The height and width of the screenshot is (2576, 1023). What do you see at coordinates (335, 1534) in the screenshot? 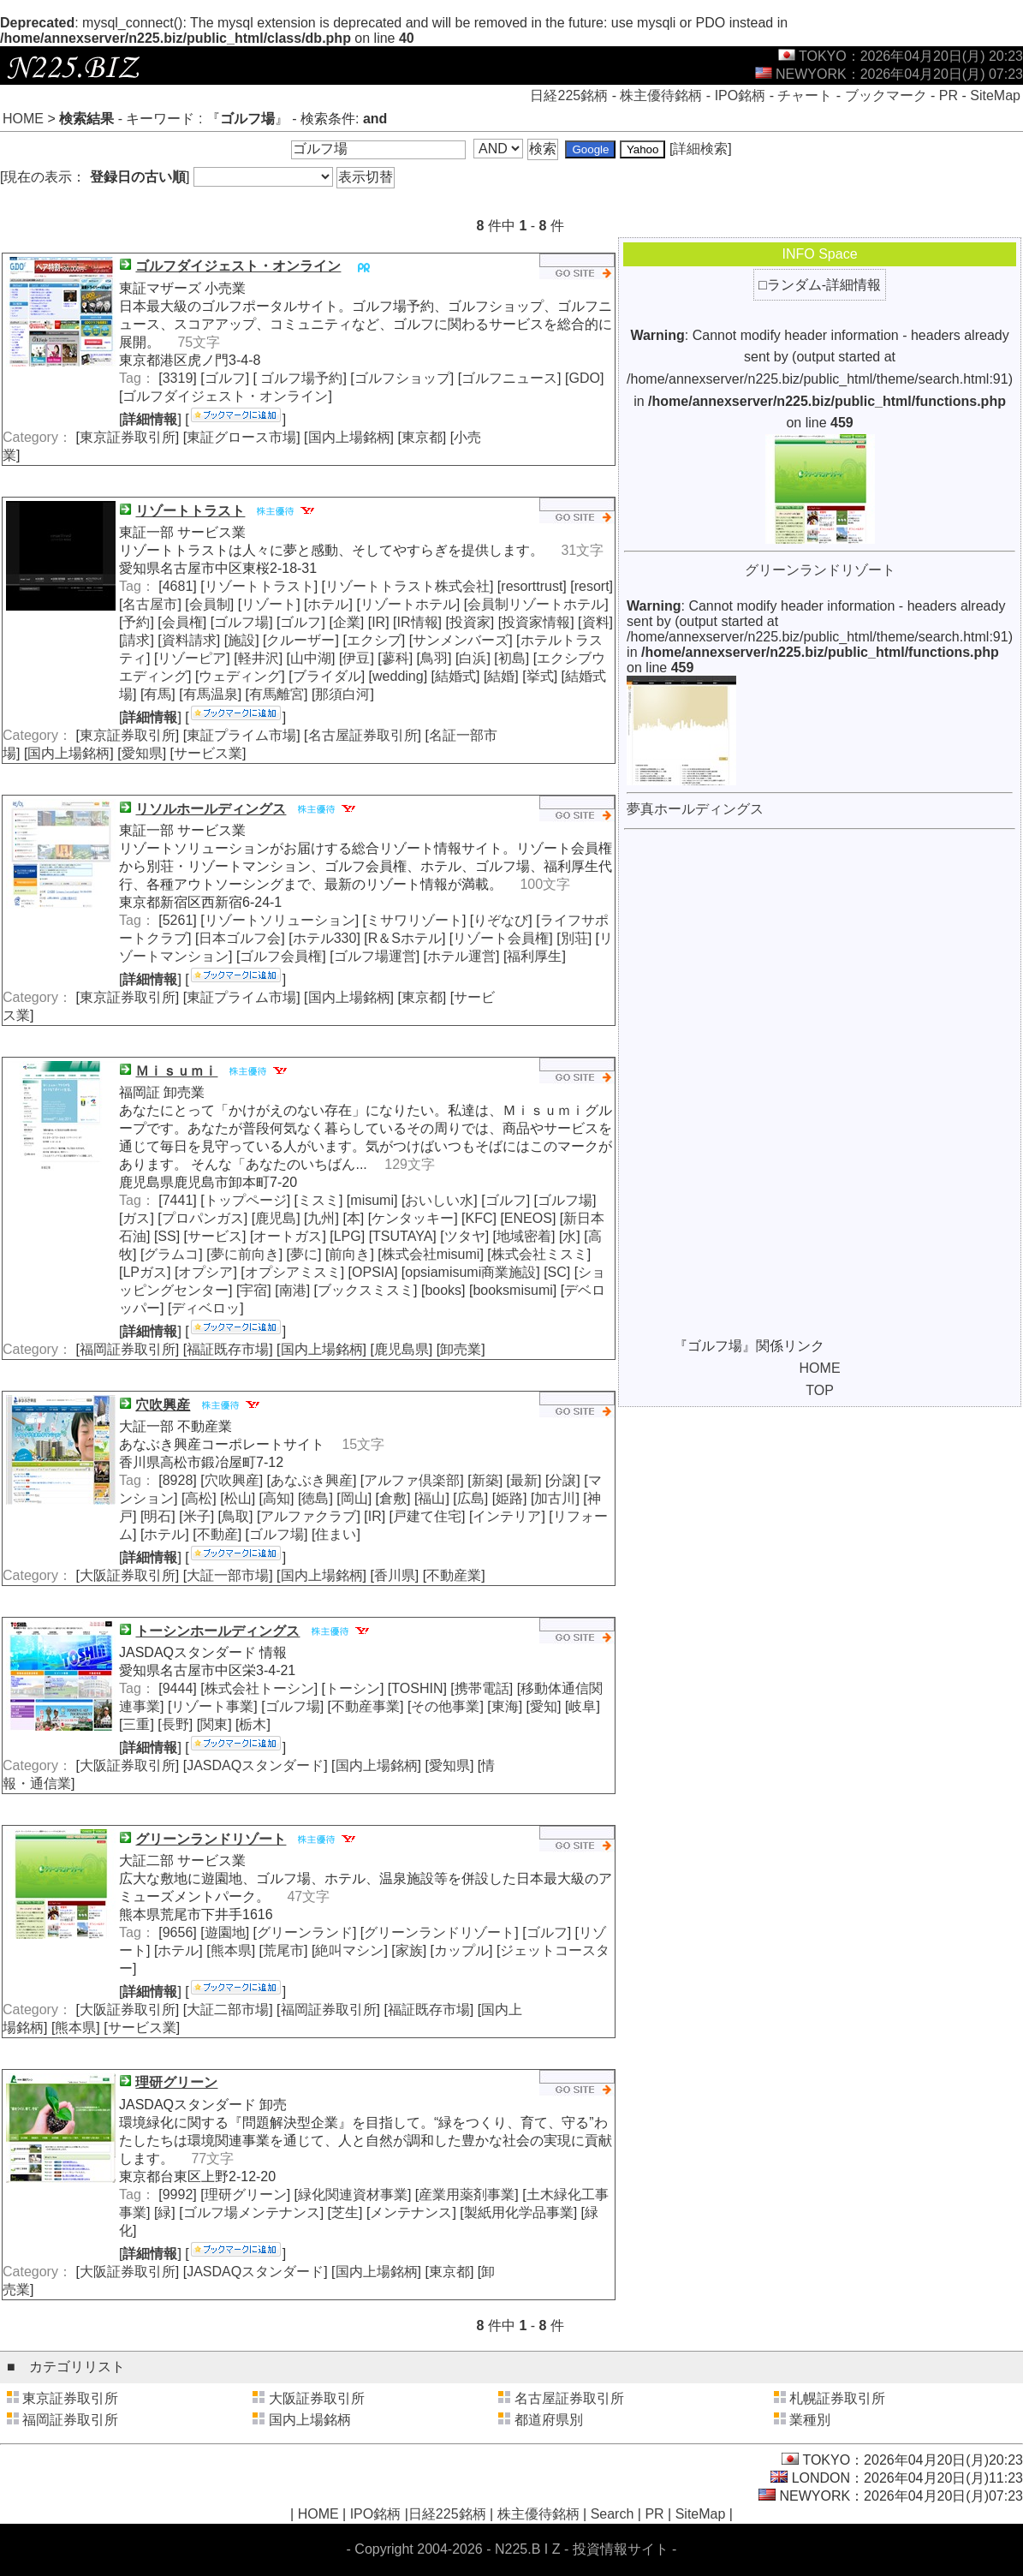
I see `住まい` at bounding box center [335, 1534].